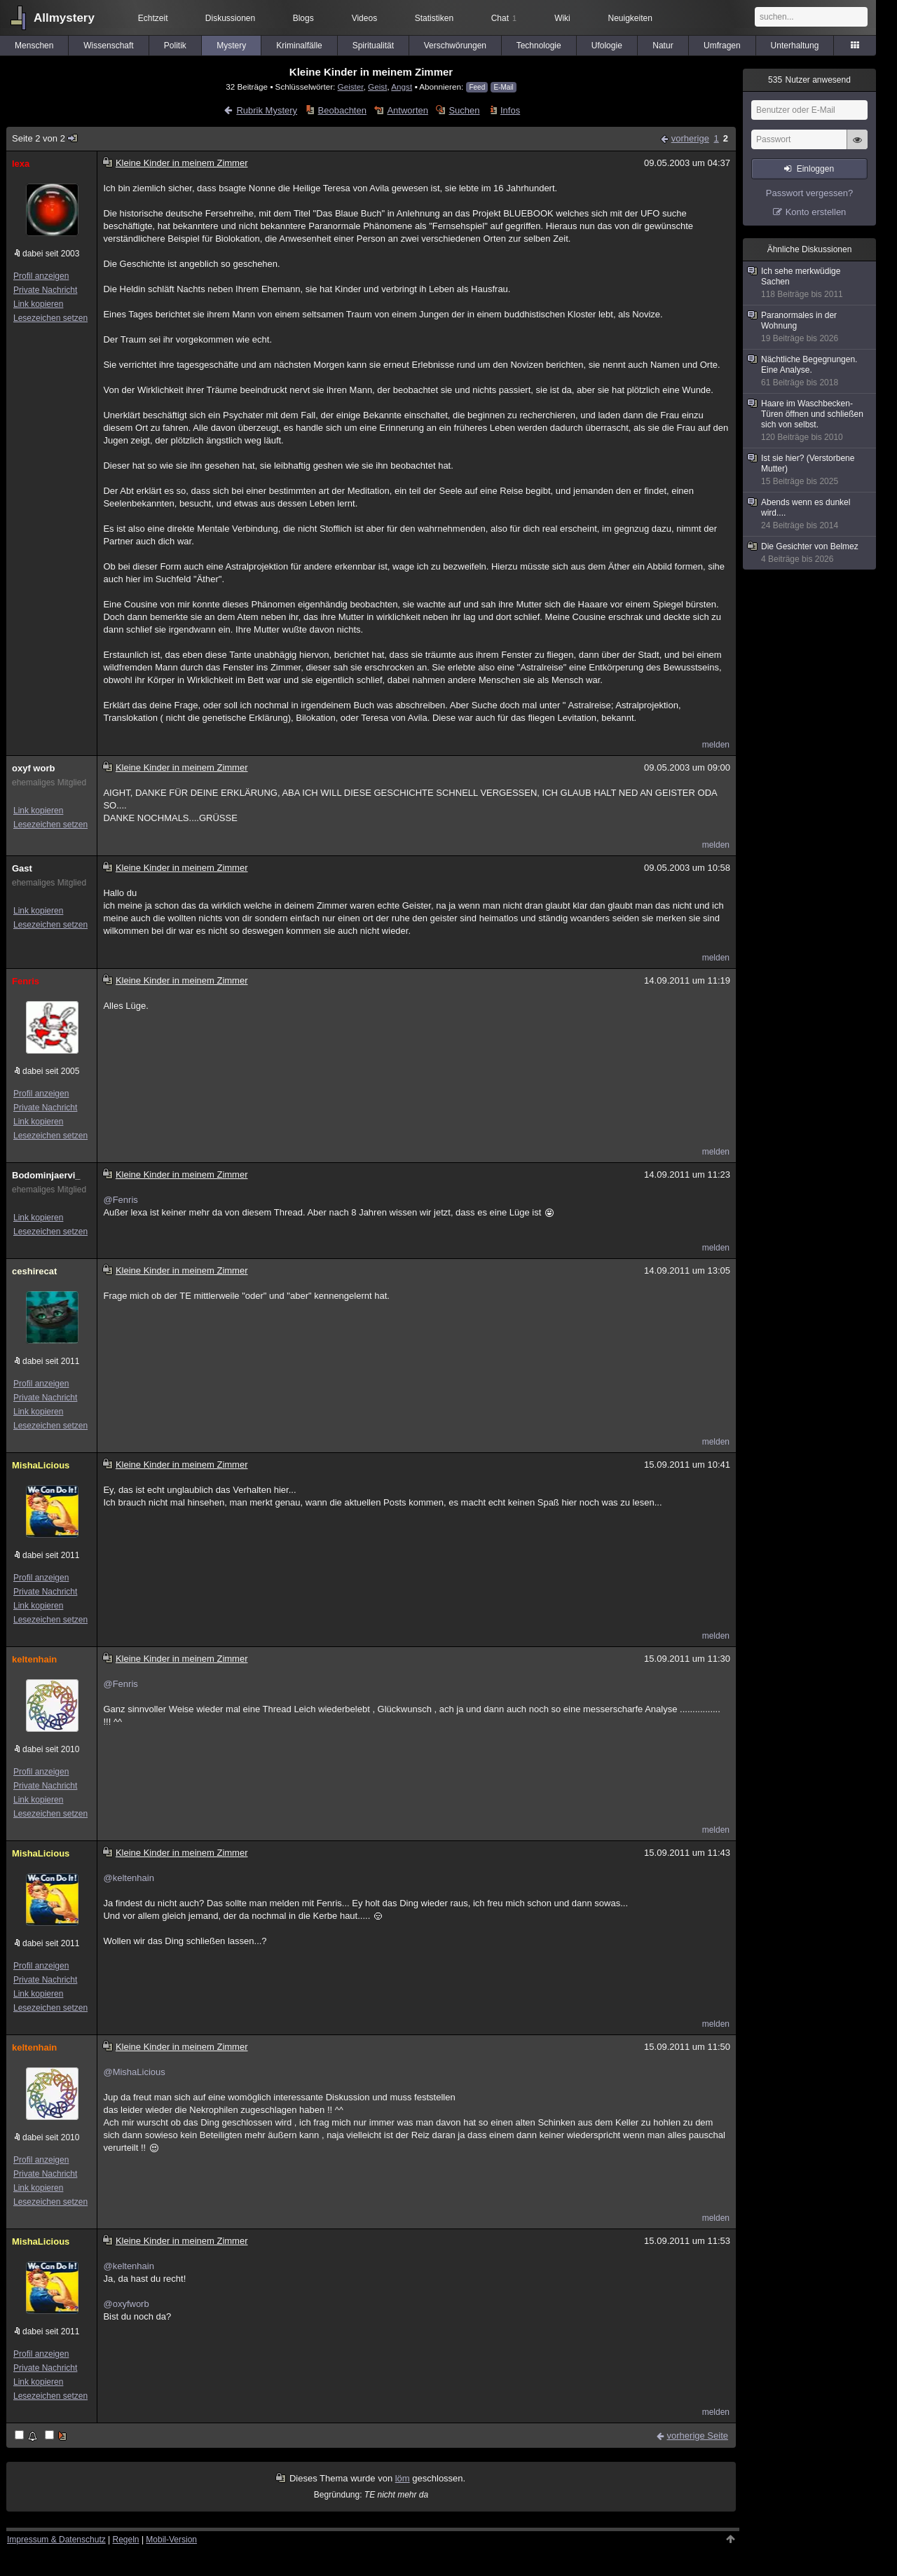 The image size is (897, 2576). Describe the element at coordinates (41, 276) in the screenshot. I see `Profil anzeigen` at that location.